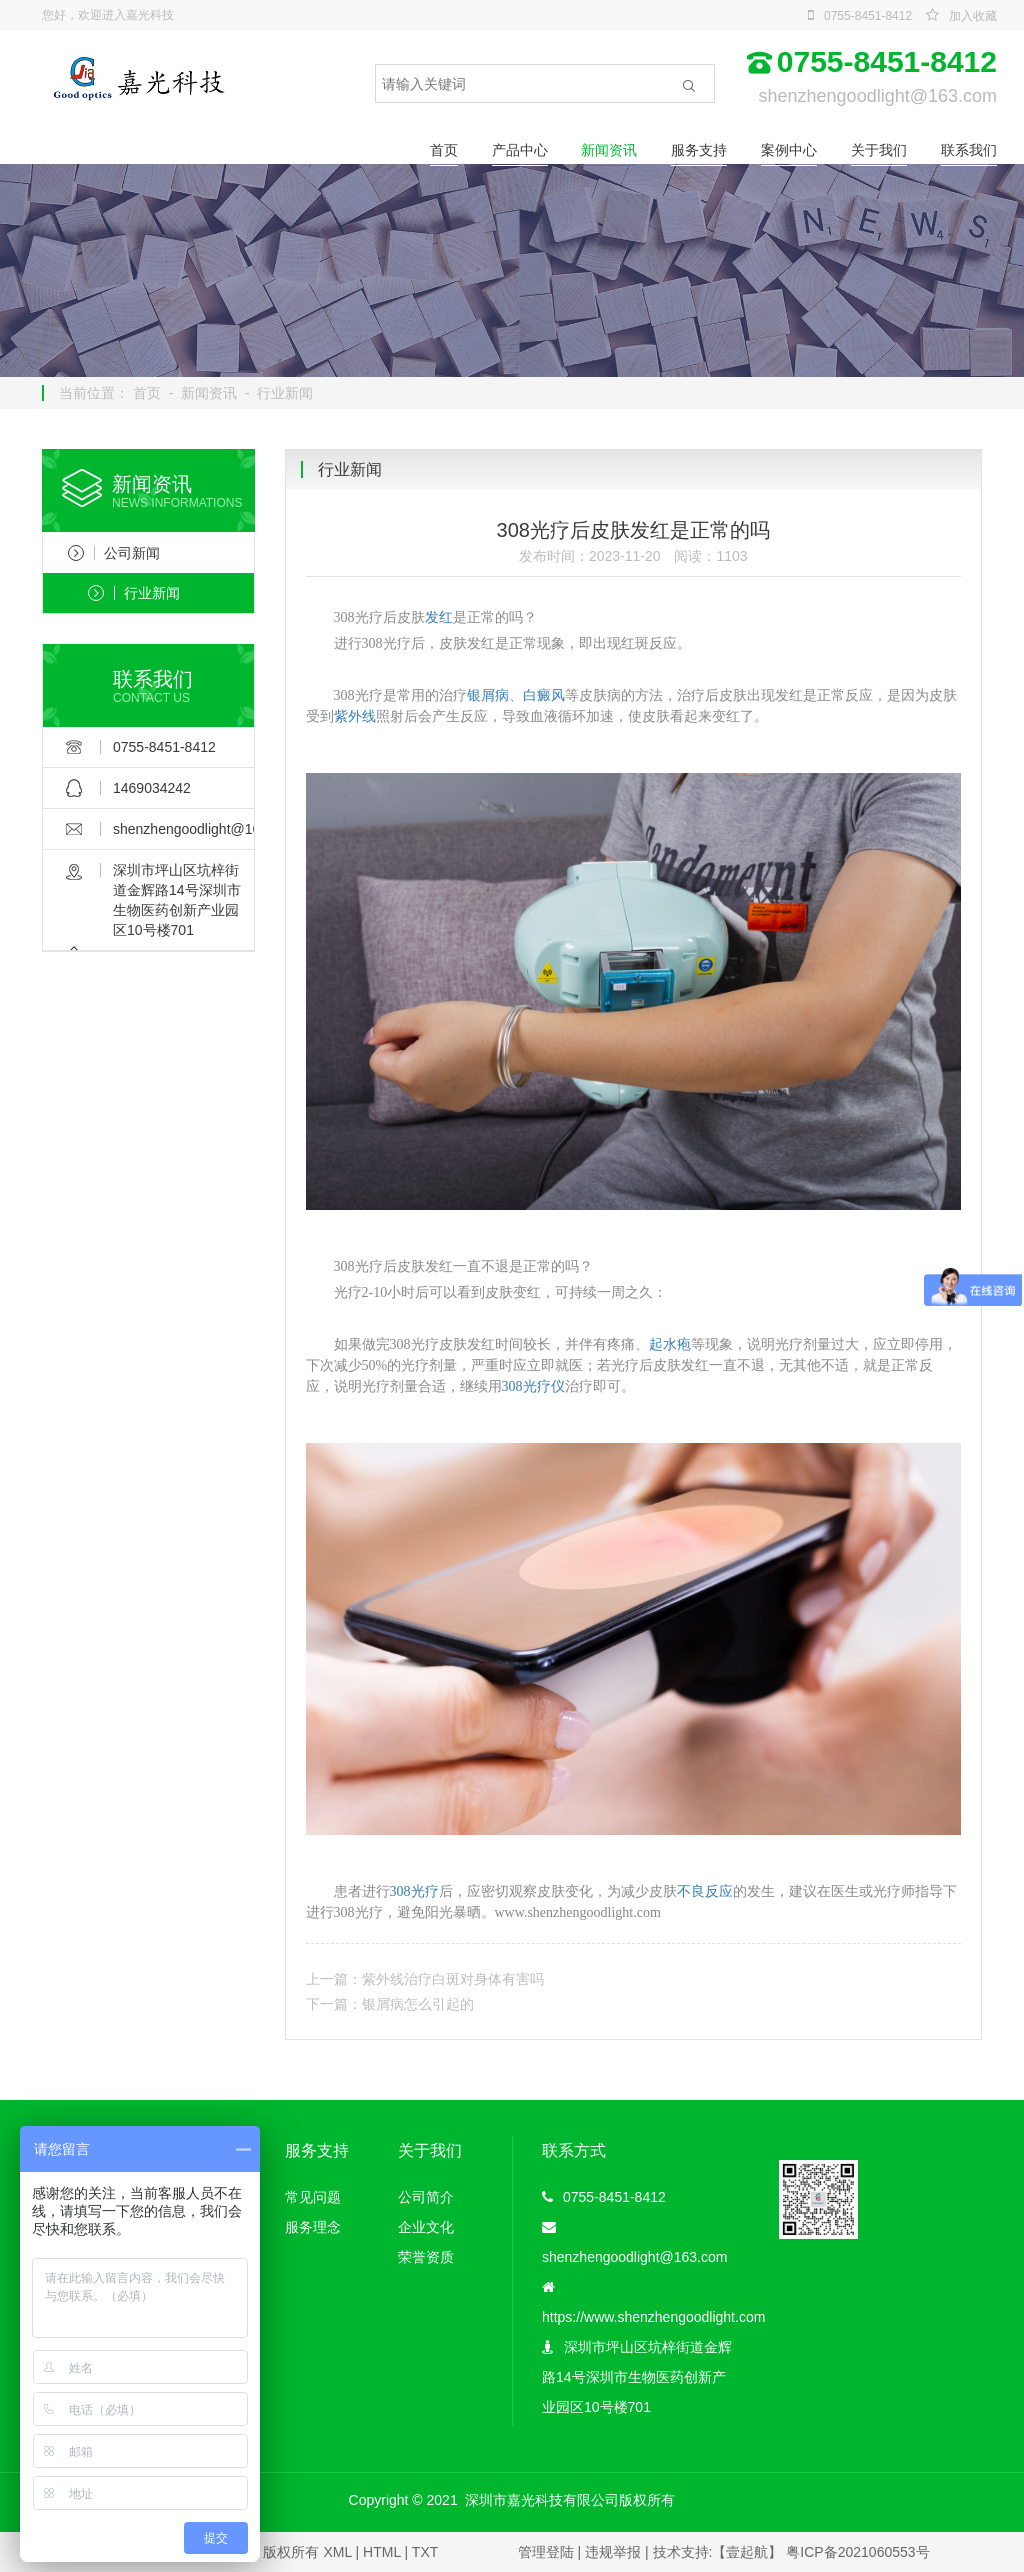  What do you see at coordinates (857, 2552) in the screenshot?
I see `粤ICP备2021060553号` at bounding box center [857, 2552].